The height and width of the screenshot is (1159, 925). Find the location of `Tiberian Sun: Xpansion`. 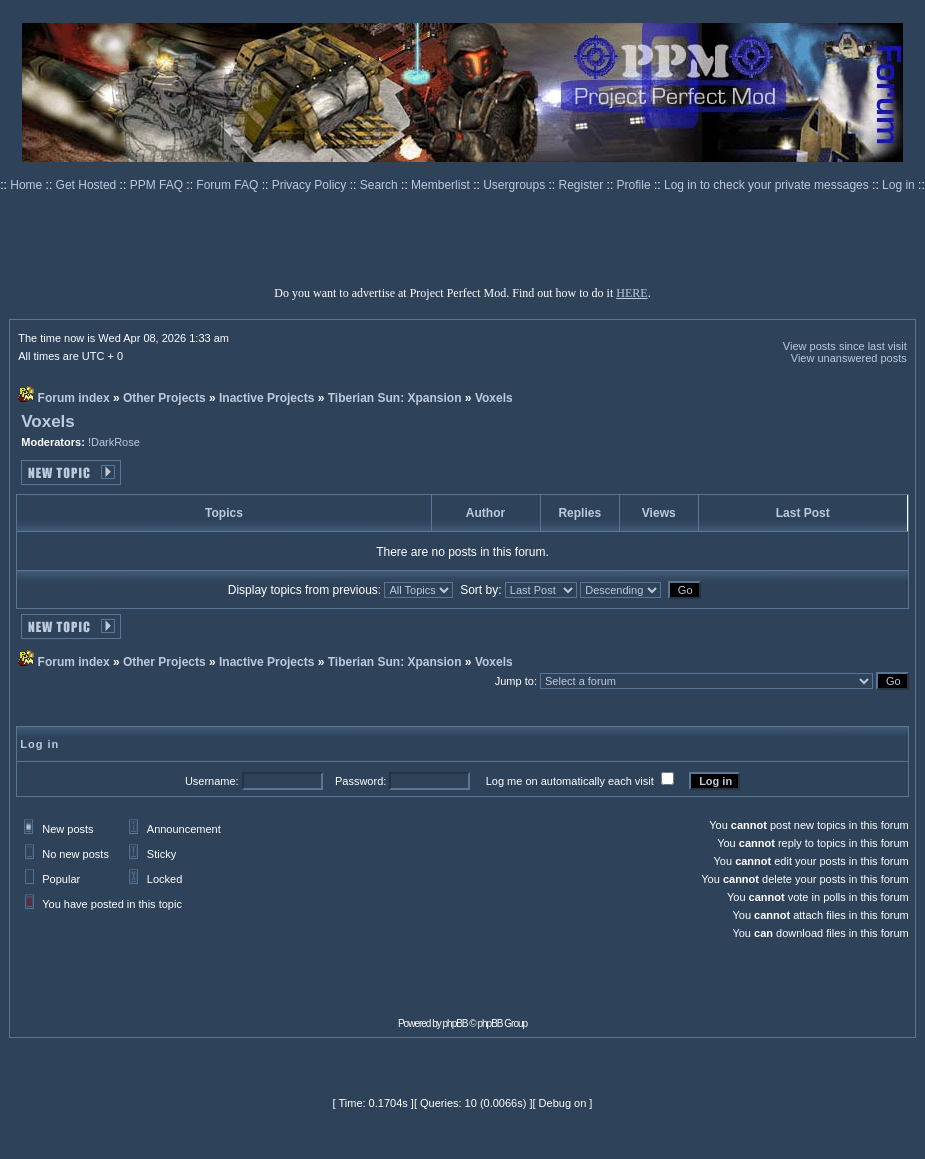

Tiberian Sun: Xpansion is located at coordinates (395, 398).